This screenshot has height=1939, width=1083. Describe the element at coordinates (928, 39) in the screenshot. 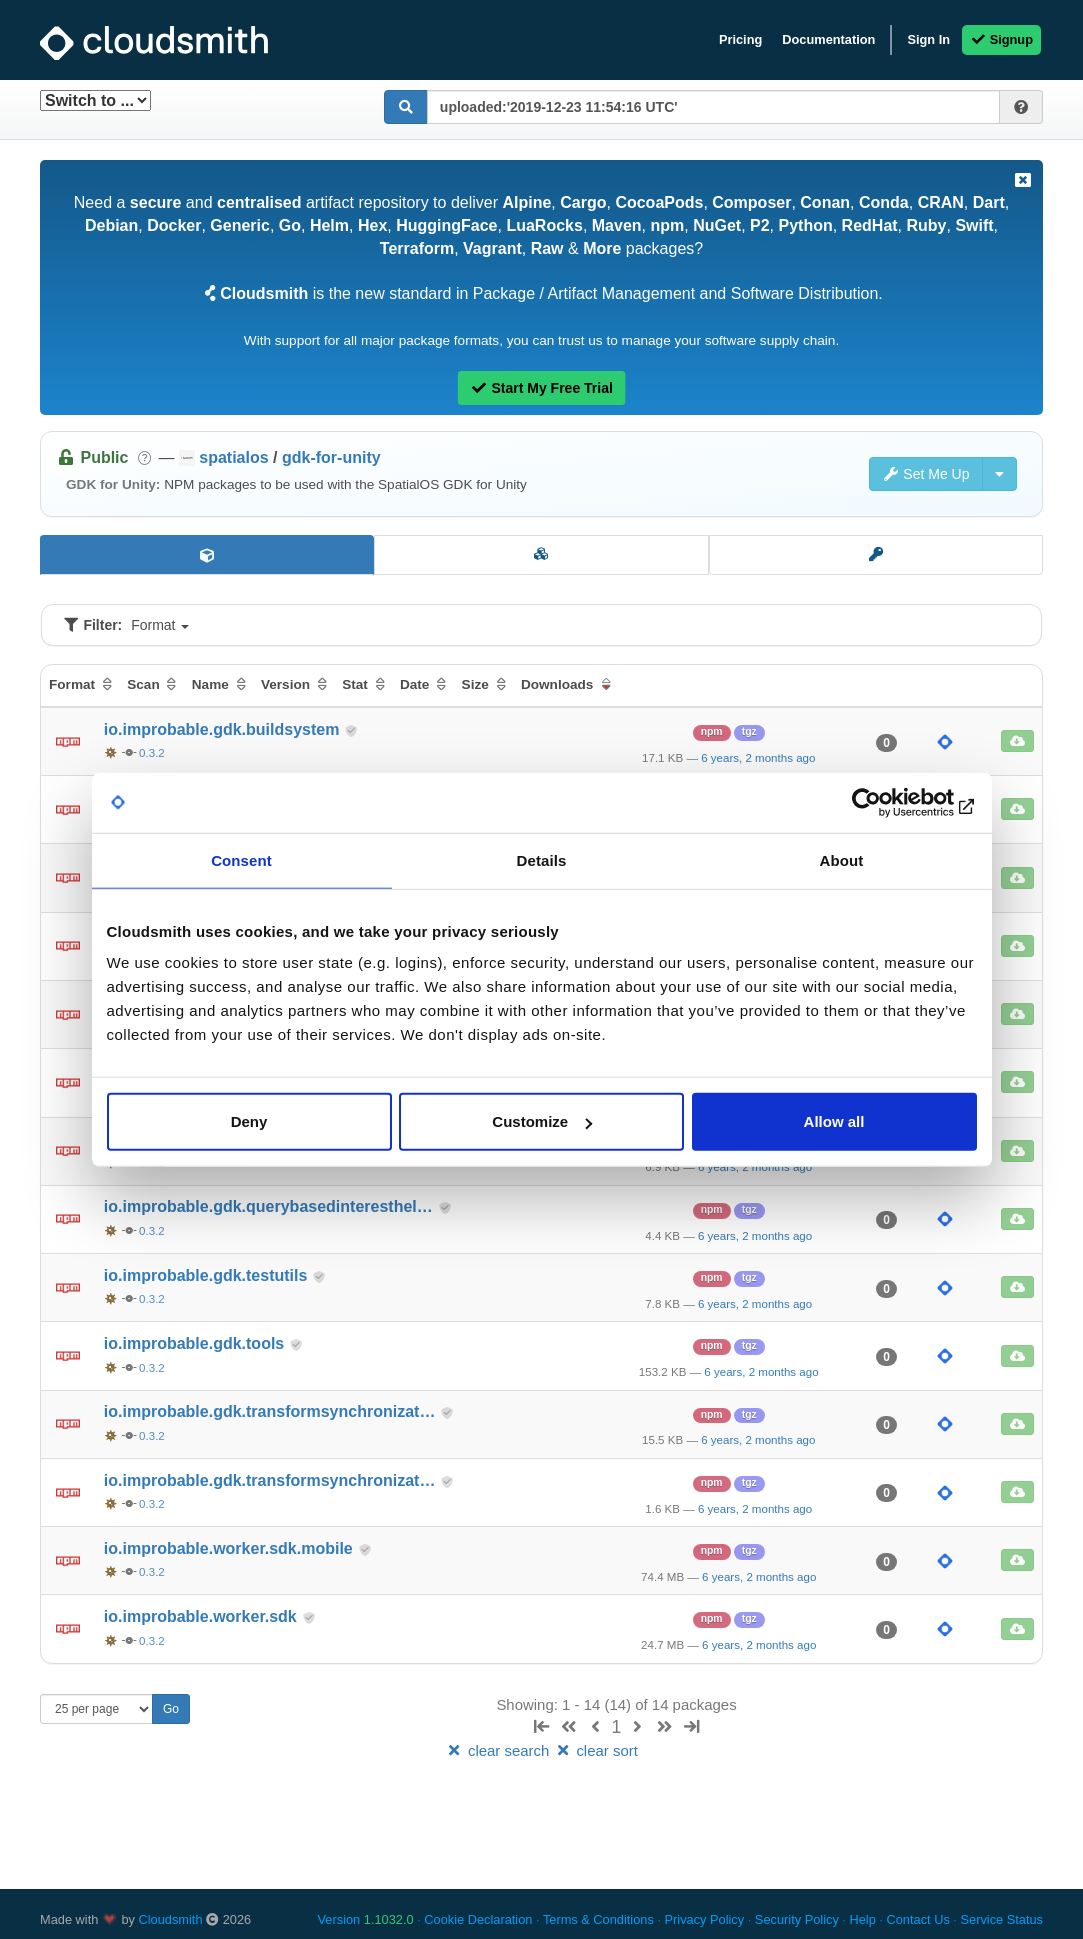

I see `Sign In` at that location.